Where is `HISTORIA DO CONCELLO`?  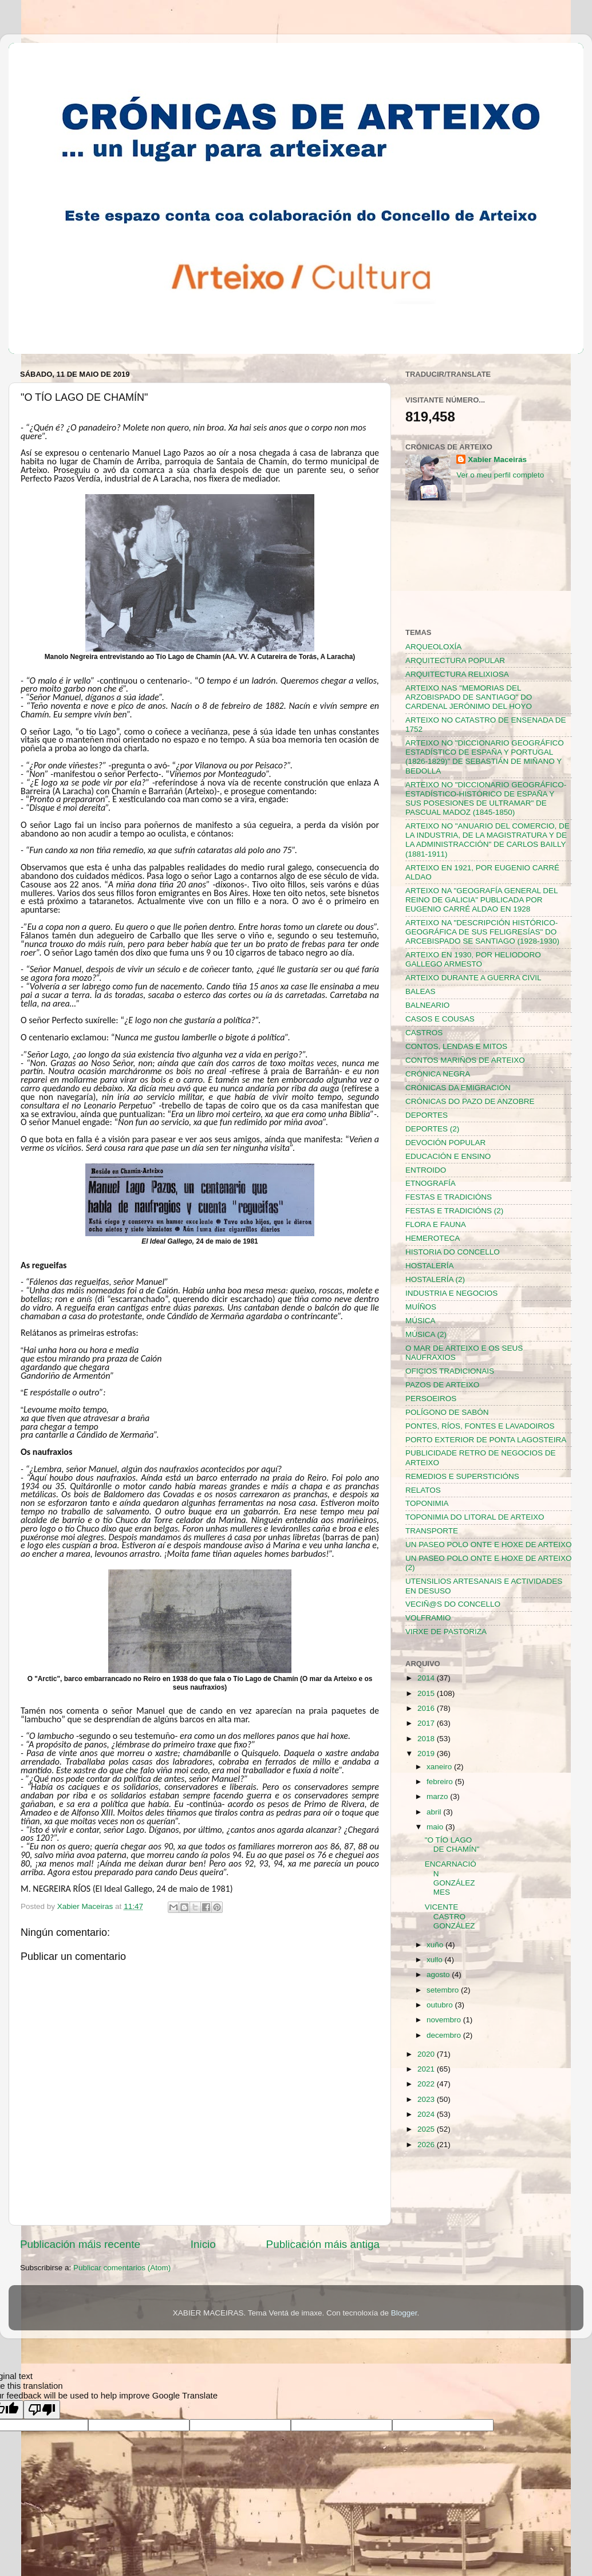 HISTORIA DO CONCELLO is located at coordinates (452, 1252).